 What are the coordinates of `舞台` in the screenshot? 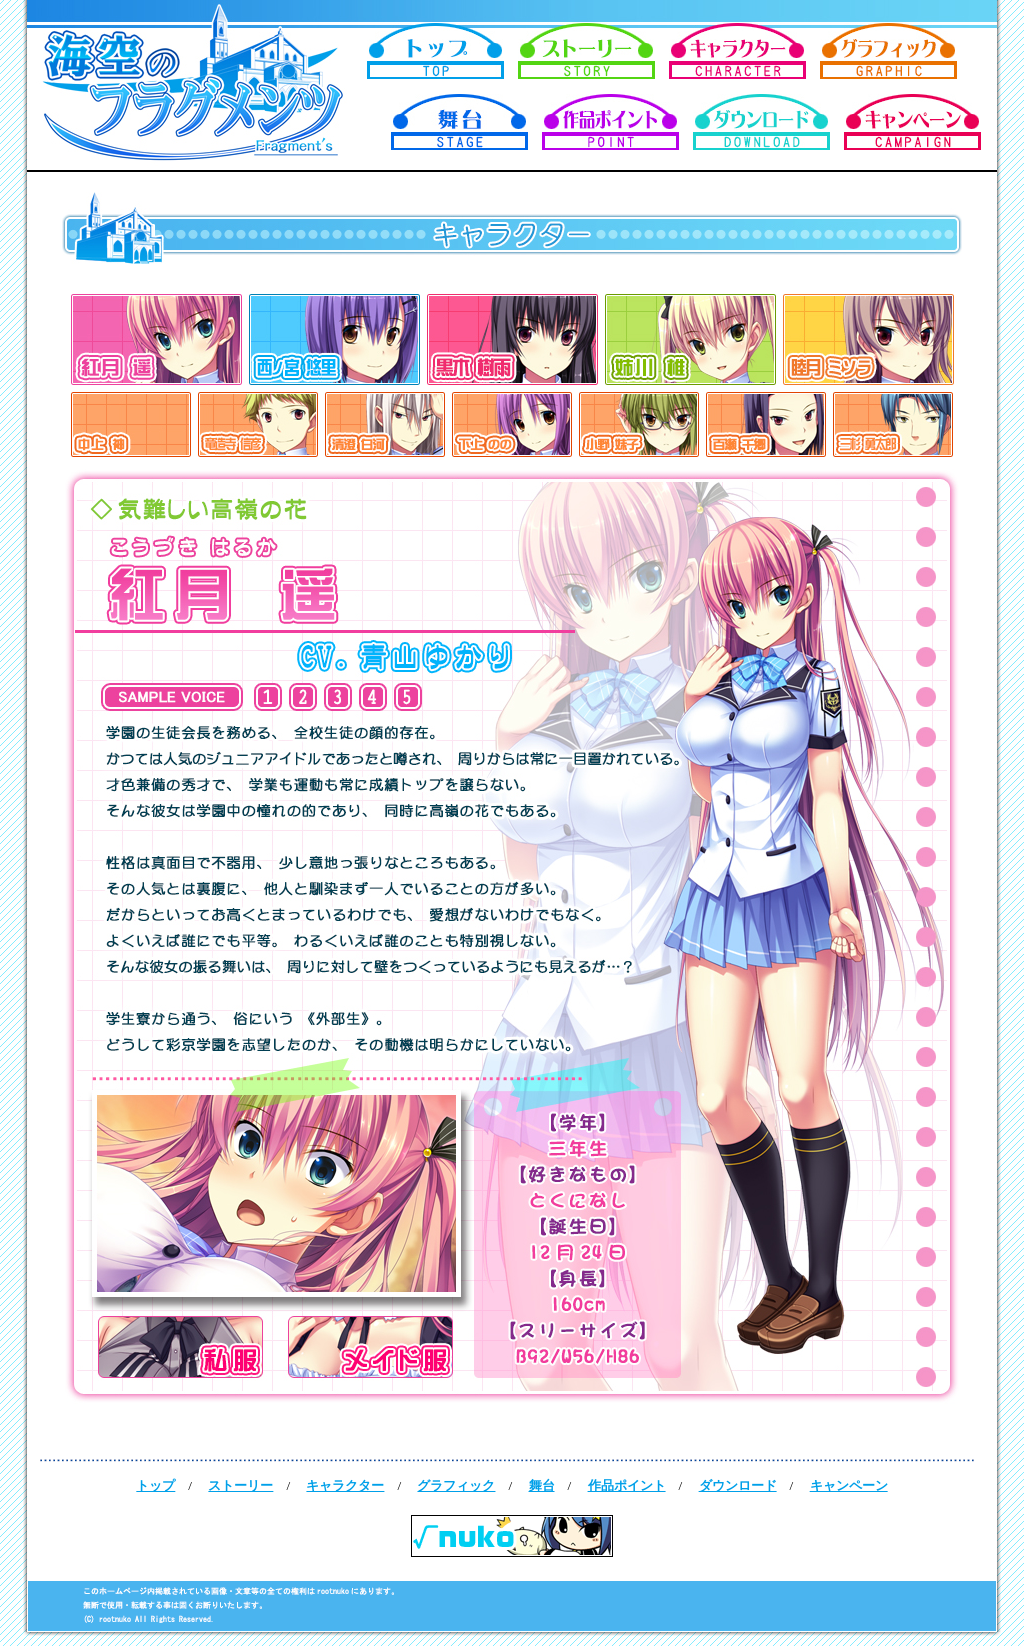 It's located at (542, 1485).